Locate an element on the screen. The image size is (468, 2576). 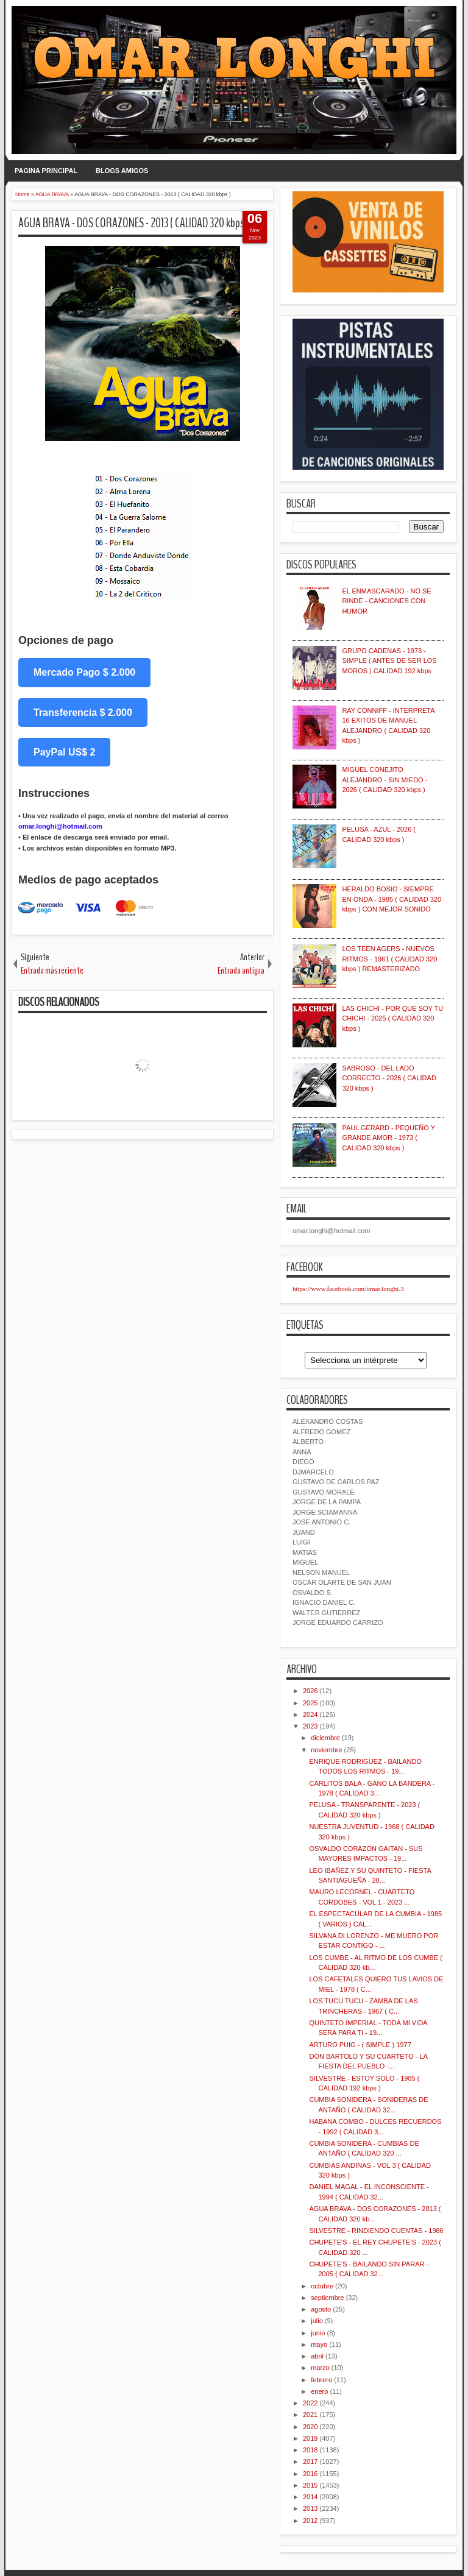
2013 is located at coordinates (310, 2508).